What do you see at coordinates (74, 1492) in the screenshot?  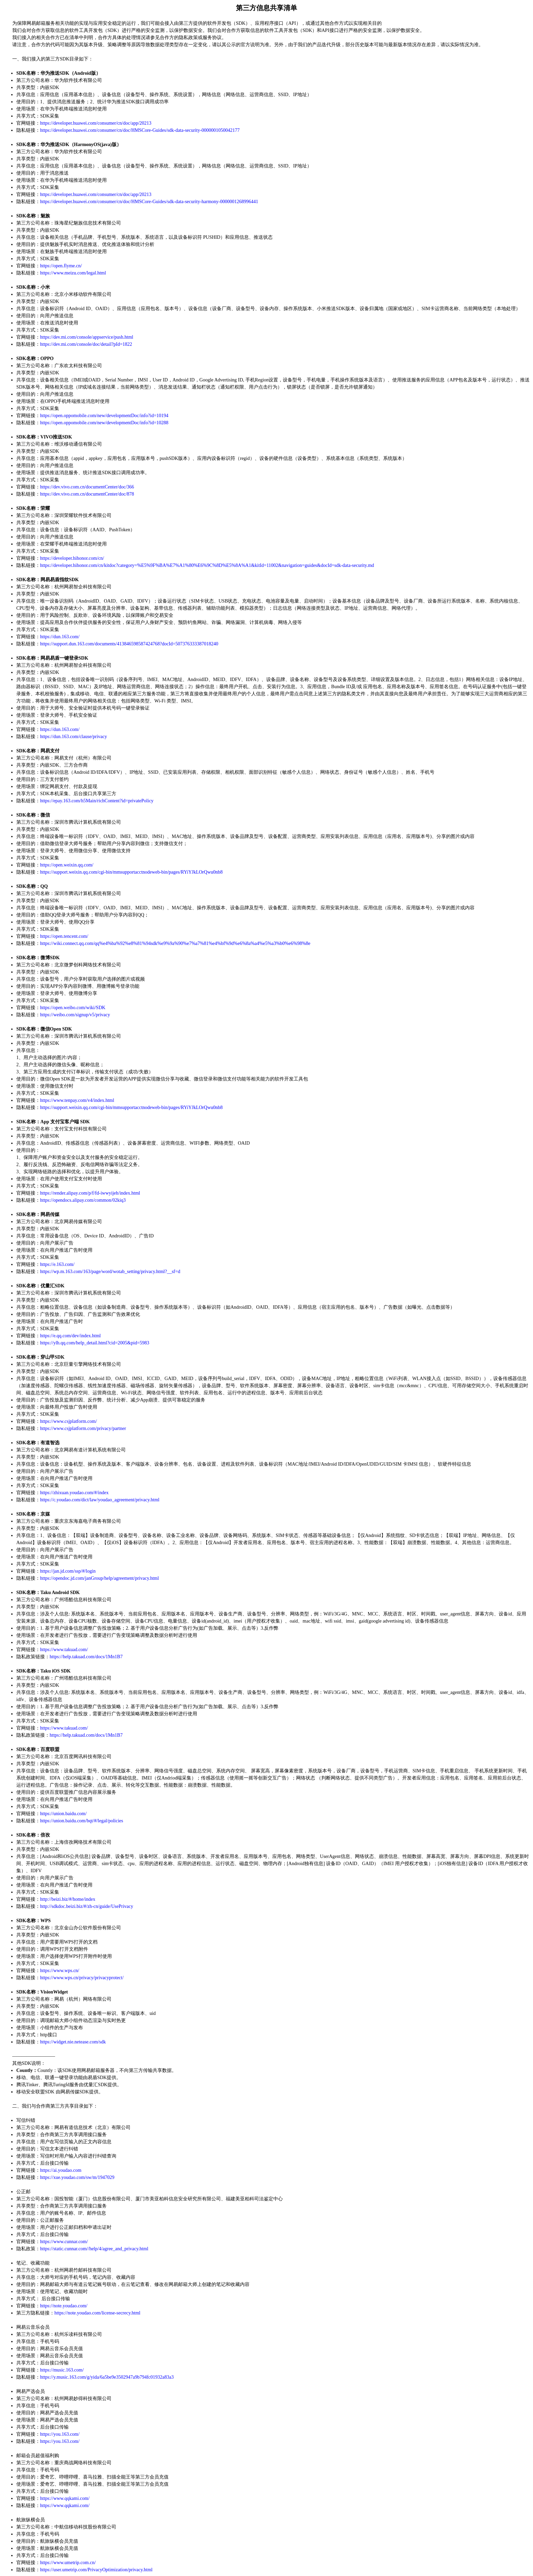 I see `https://zhixuan.youdao.com/#/index` at bounding box center [74, 1492].